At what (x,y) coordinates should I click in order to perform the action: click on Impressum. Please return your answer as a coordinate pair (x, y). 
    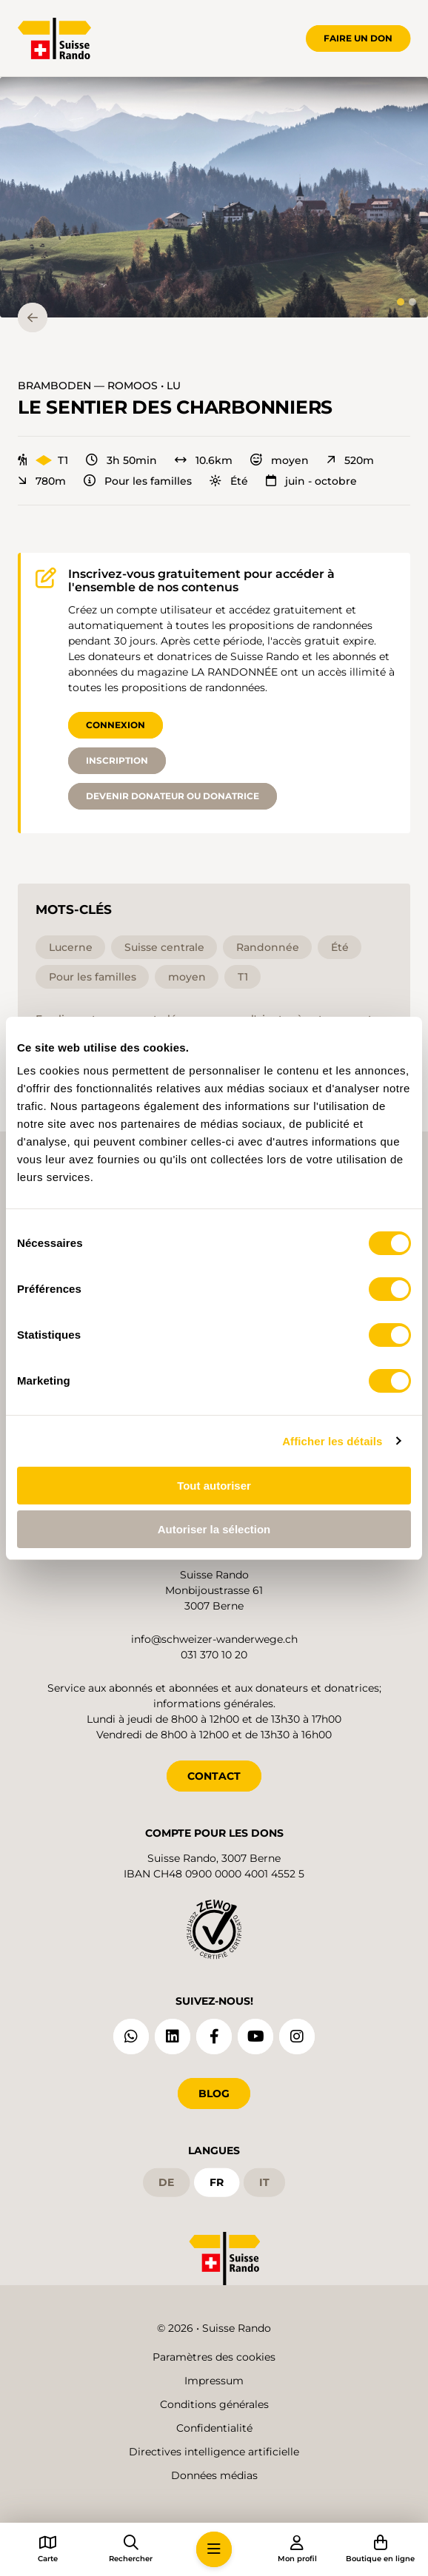
    Looking at the image, I should click on (214, 2380).